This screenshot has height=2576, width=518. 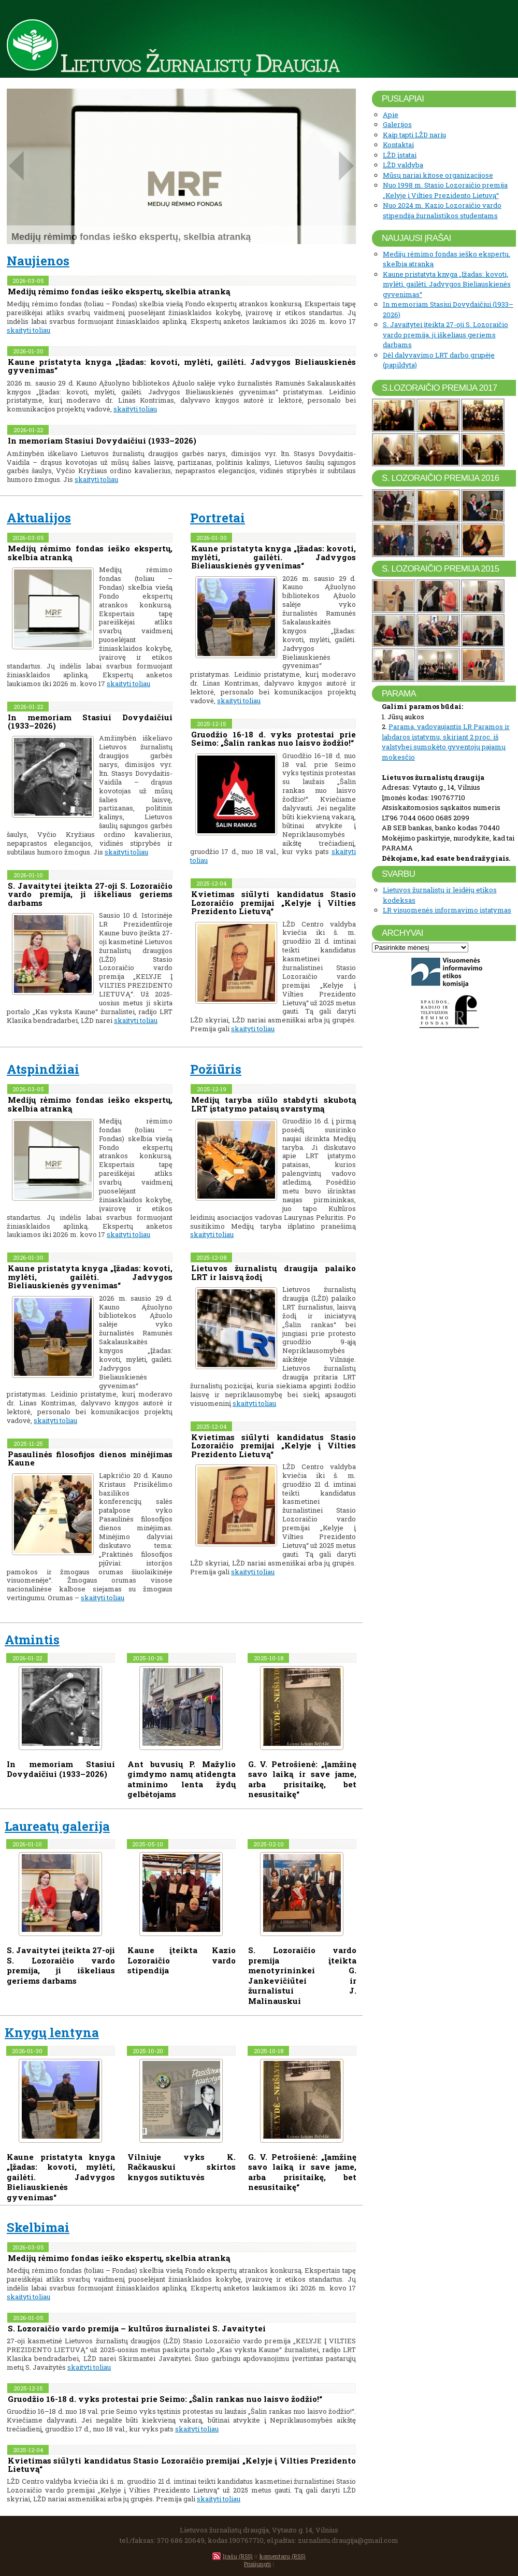 What do you see at coordinates (182, 366) in the screenshot?
I see `Kaune pristatyta knyga „Įžadas: kovoti, mylėti, gailėti. Jadvygos Bieliauskienės gyvenimas“` at bounding box center [182, 366].